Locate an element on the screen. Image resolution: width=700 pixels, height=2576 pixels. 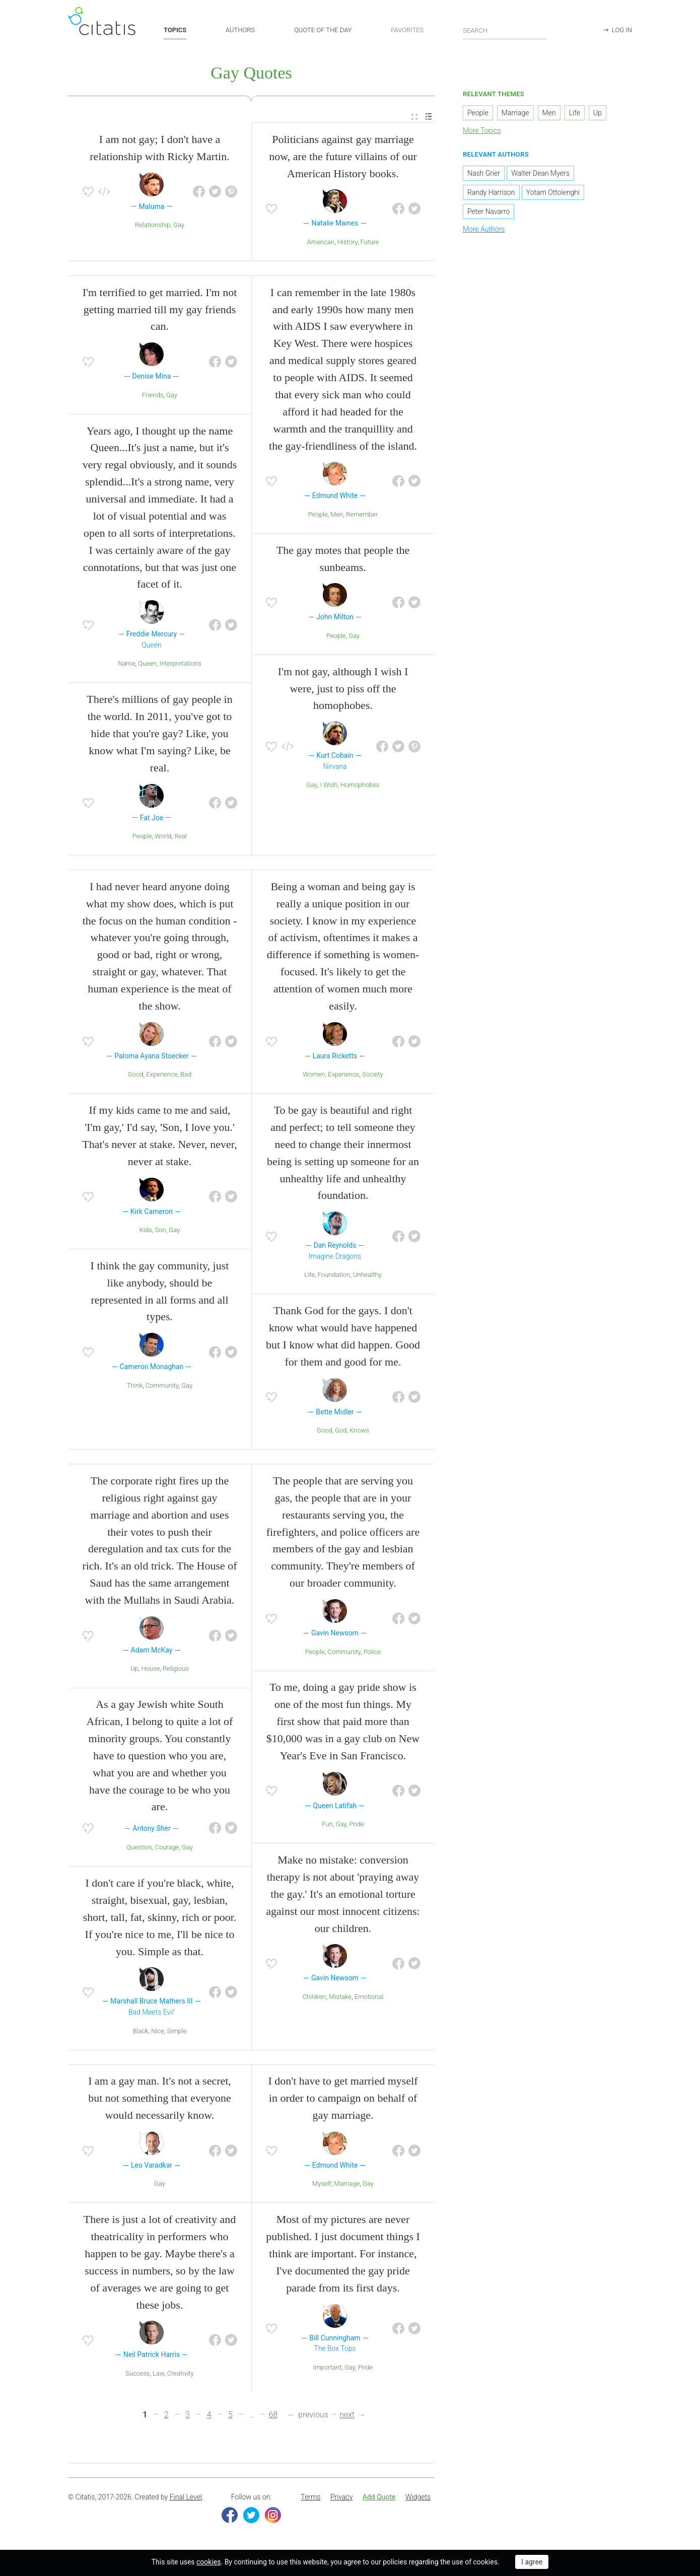
Experience is located at coordinates (161, 1077).